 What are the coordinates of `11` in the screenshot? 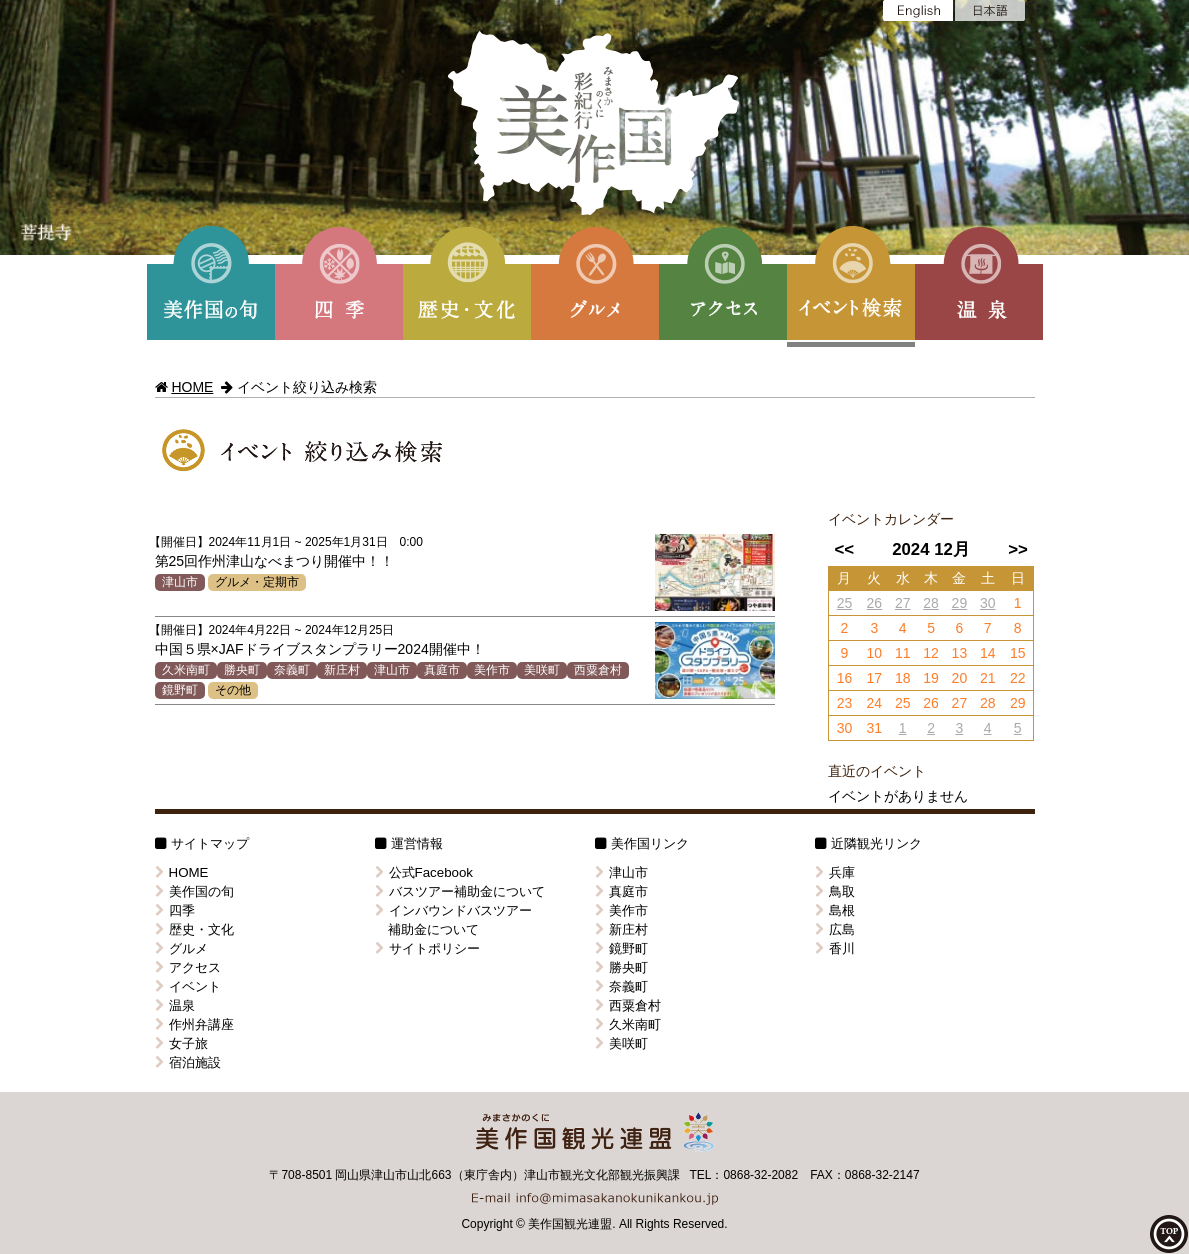 It's located at (903, 653).